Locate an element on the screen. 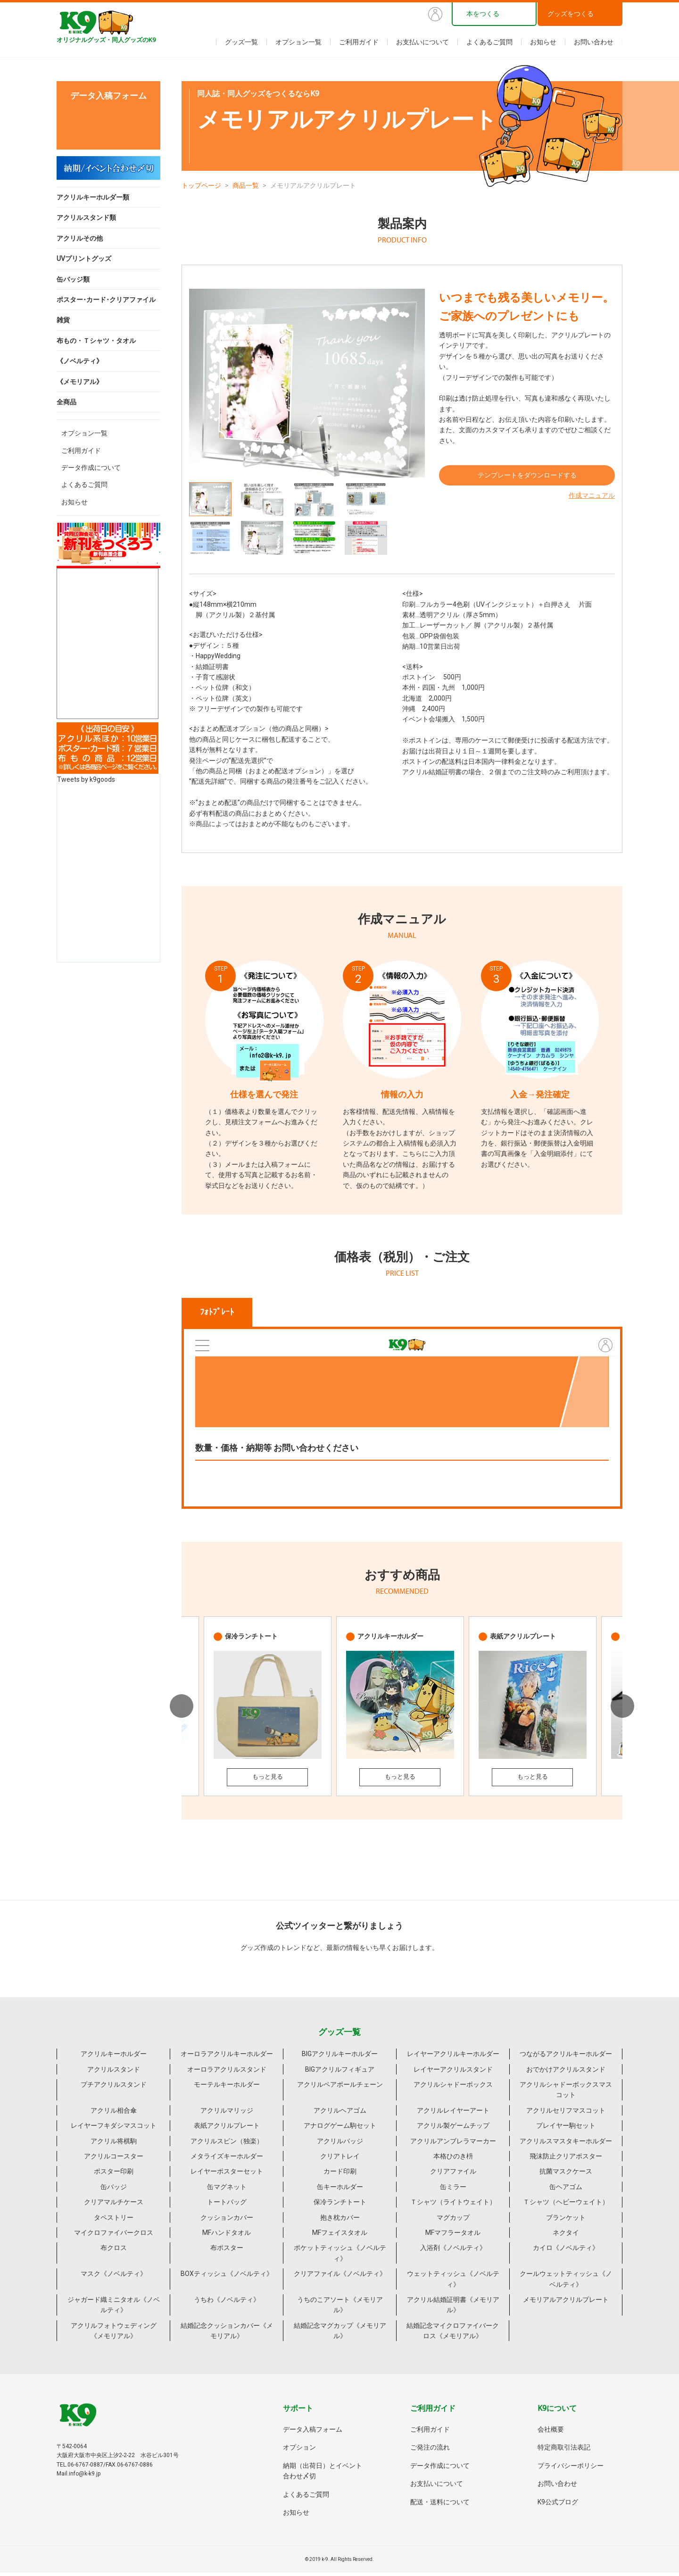 This screenshot has height=2576, width=679. 表紙アクリルプレート is located at coordinates (227, 2129).